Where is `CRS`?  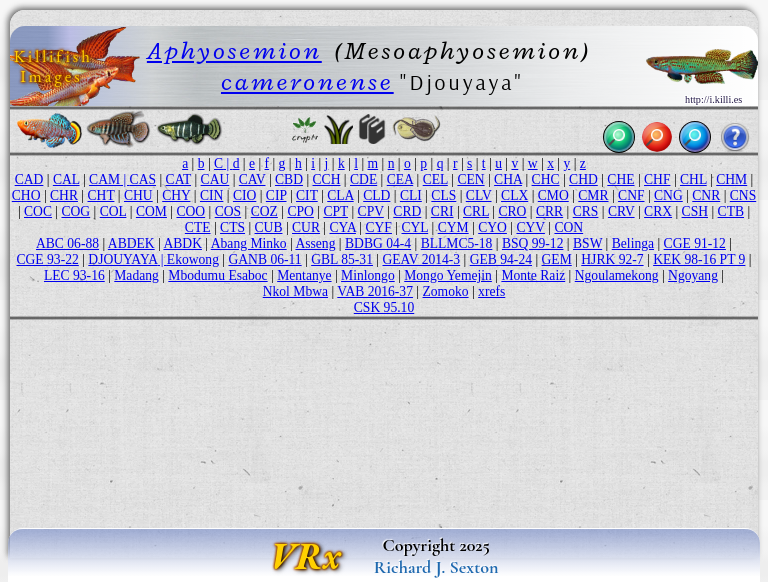 CRS is located at coordinates (586, 211).